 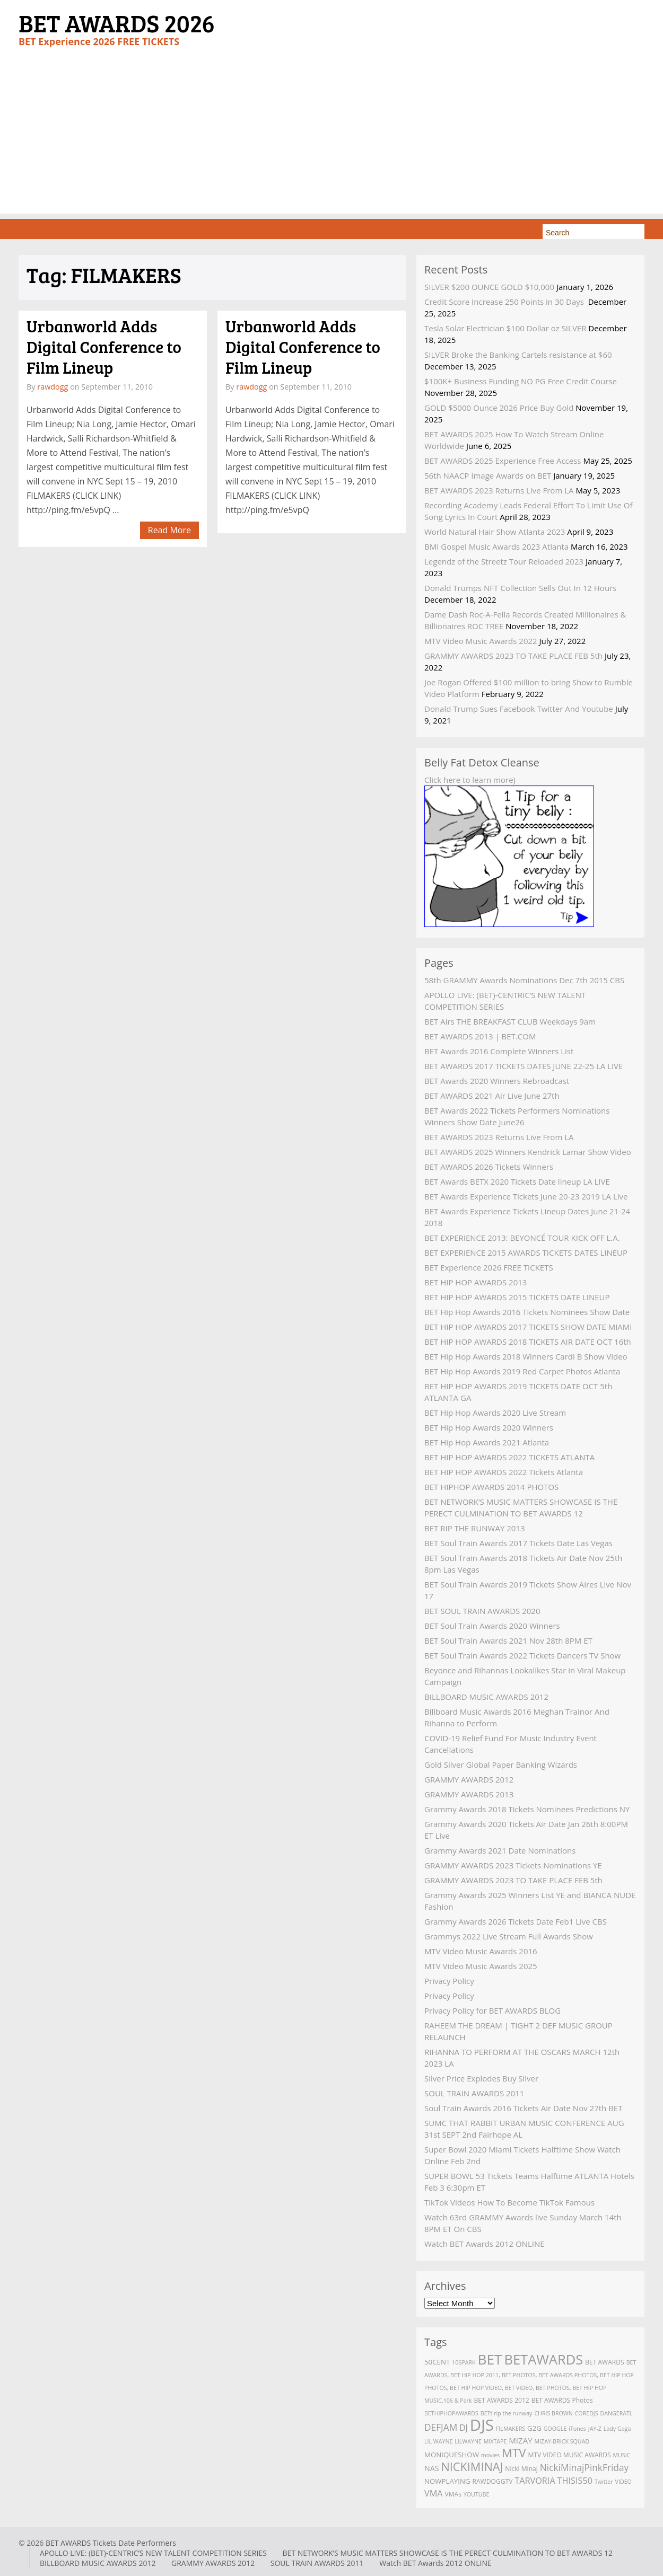 What do you see at coordinates (482, 1610) in the screenshot?
I see `BET SOUL TRAIN AWARDS 2020` at bounding box center [482, 1610].